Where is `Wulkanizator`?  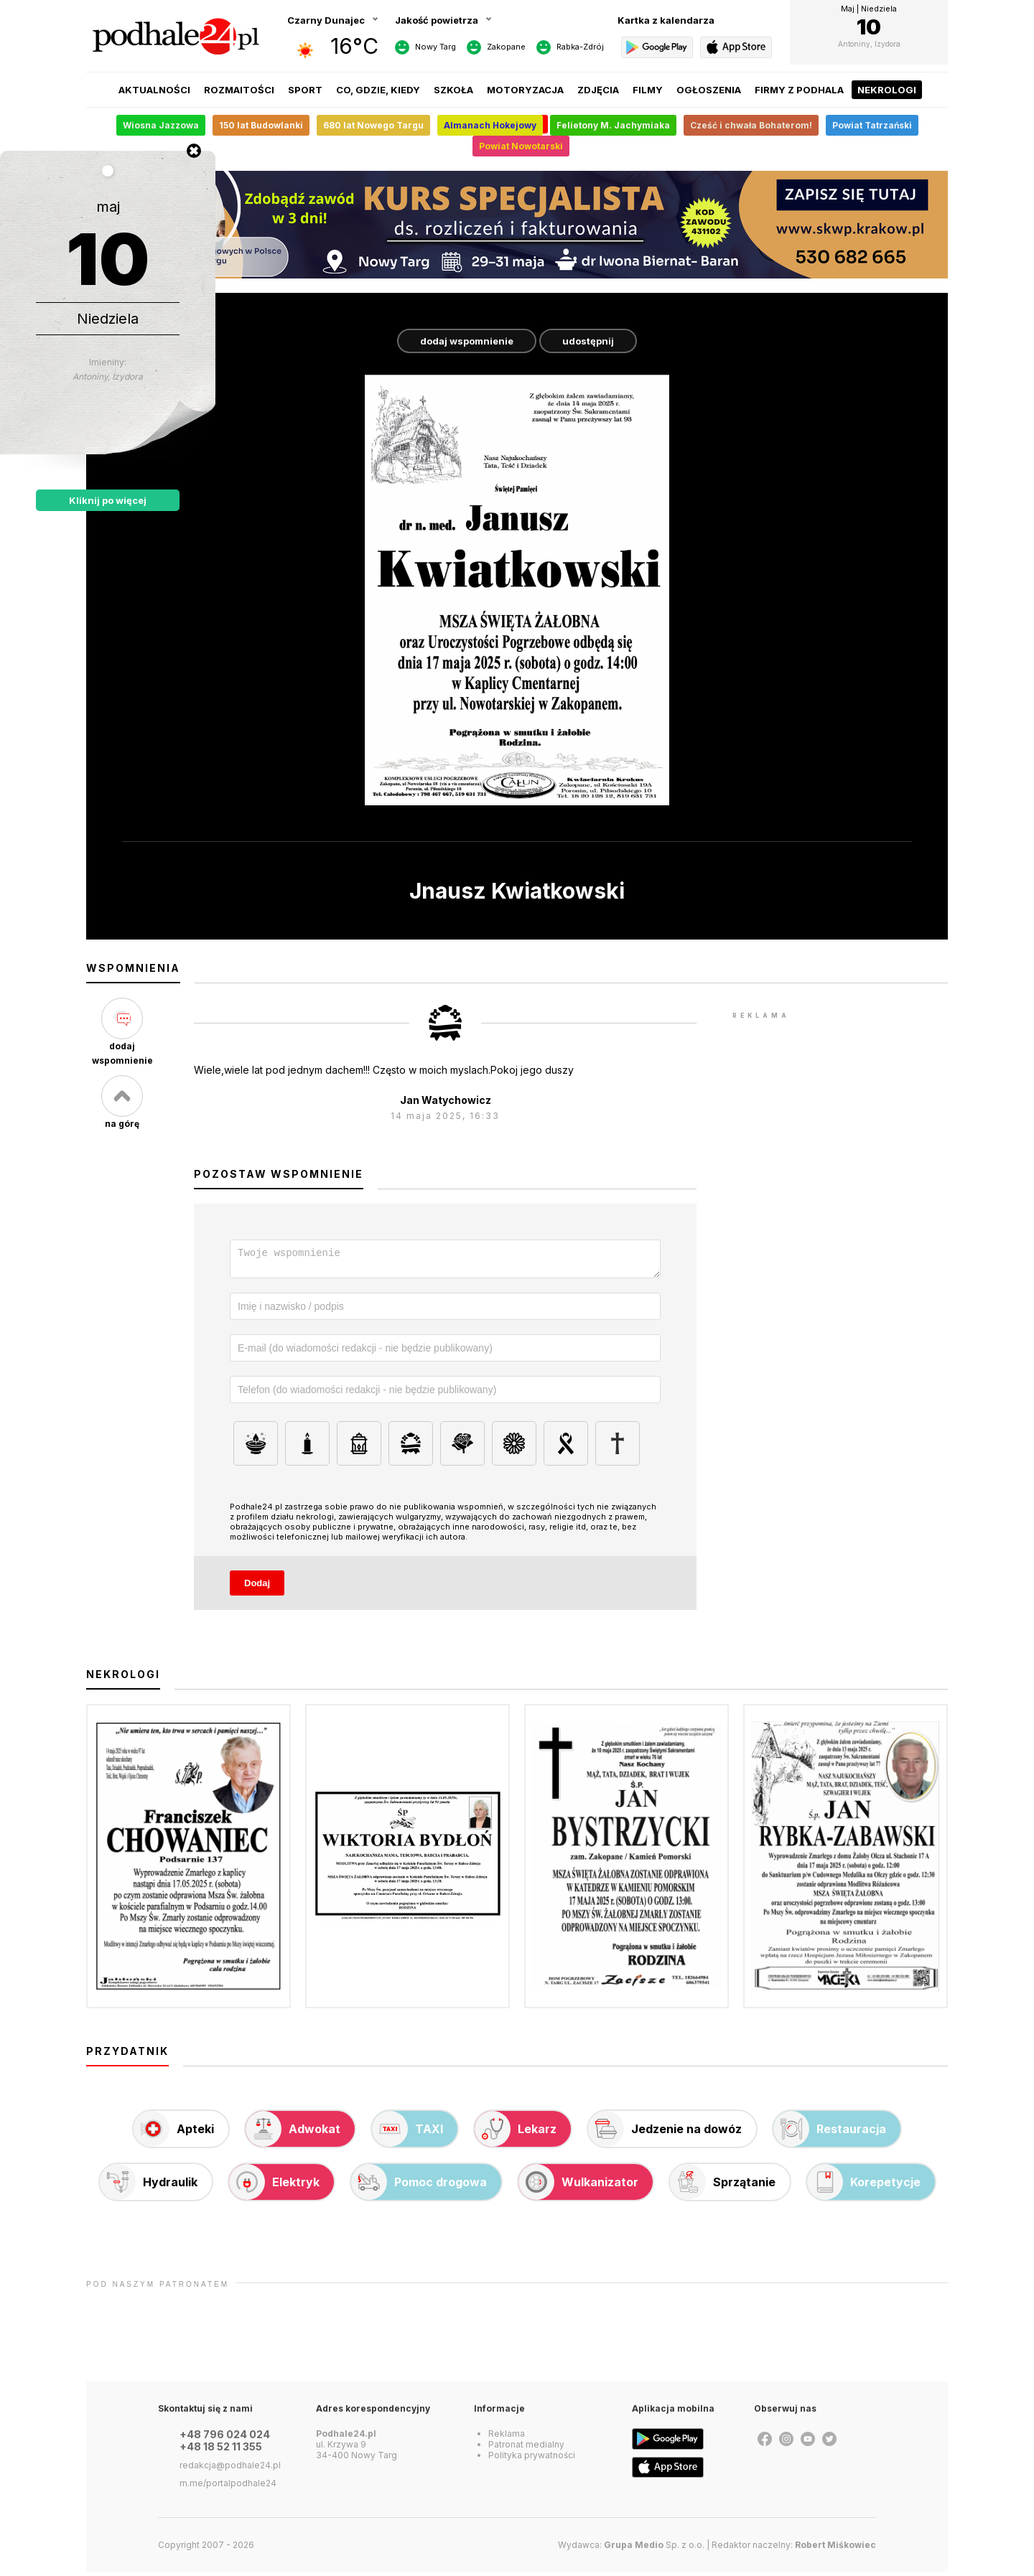
Wulkanizator is located at coordinates (578, 2186).